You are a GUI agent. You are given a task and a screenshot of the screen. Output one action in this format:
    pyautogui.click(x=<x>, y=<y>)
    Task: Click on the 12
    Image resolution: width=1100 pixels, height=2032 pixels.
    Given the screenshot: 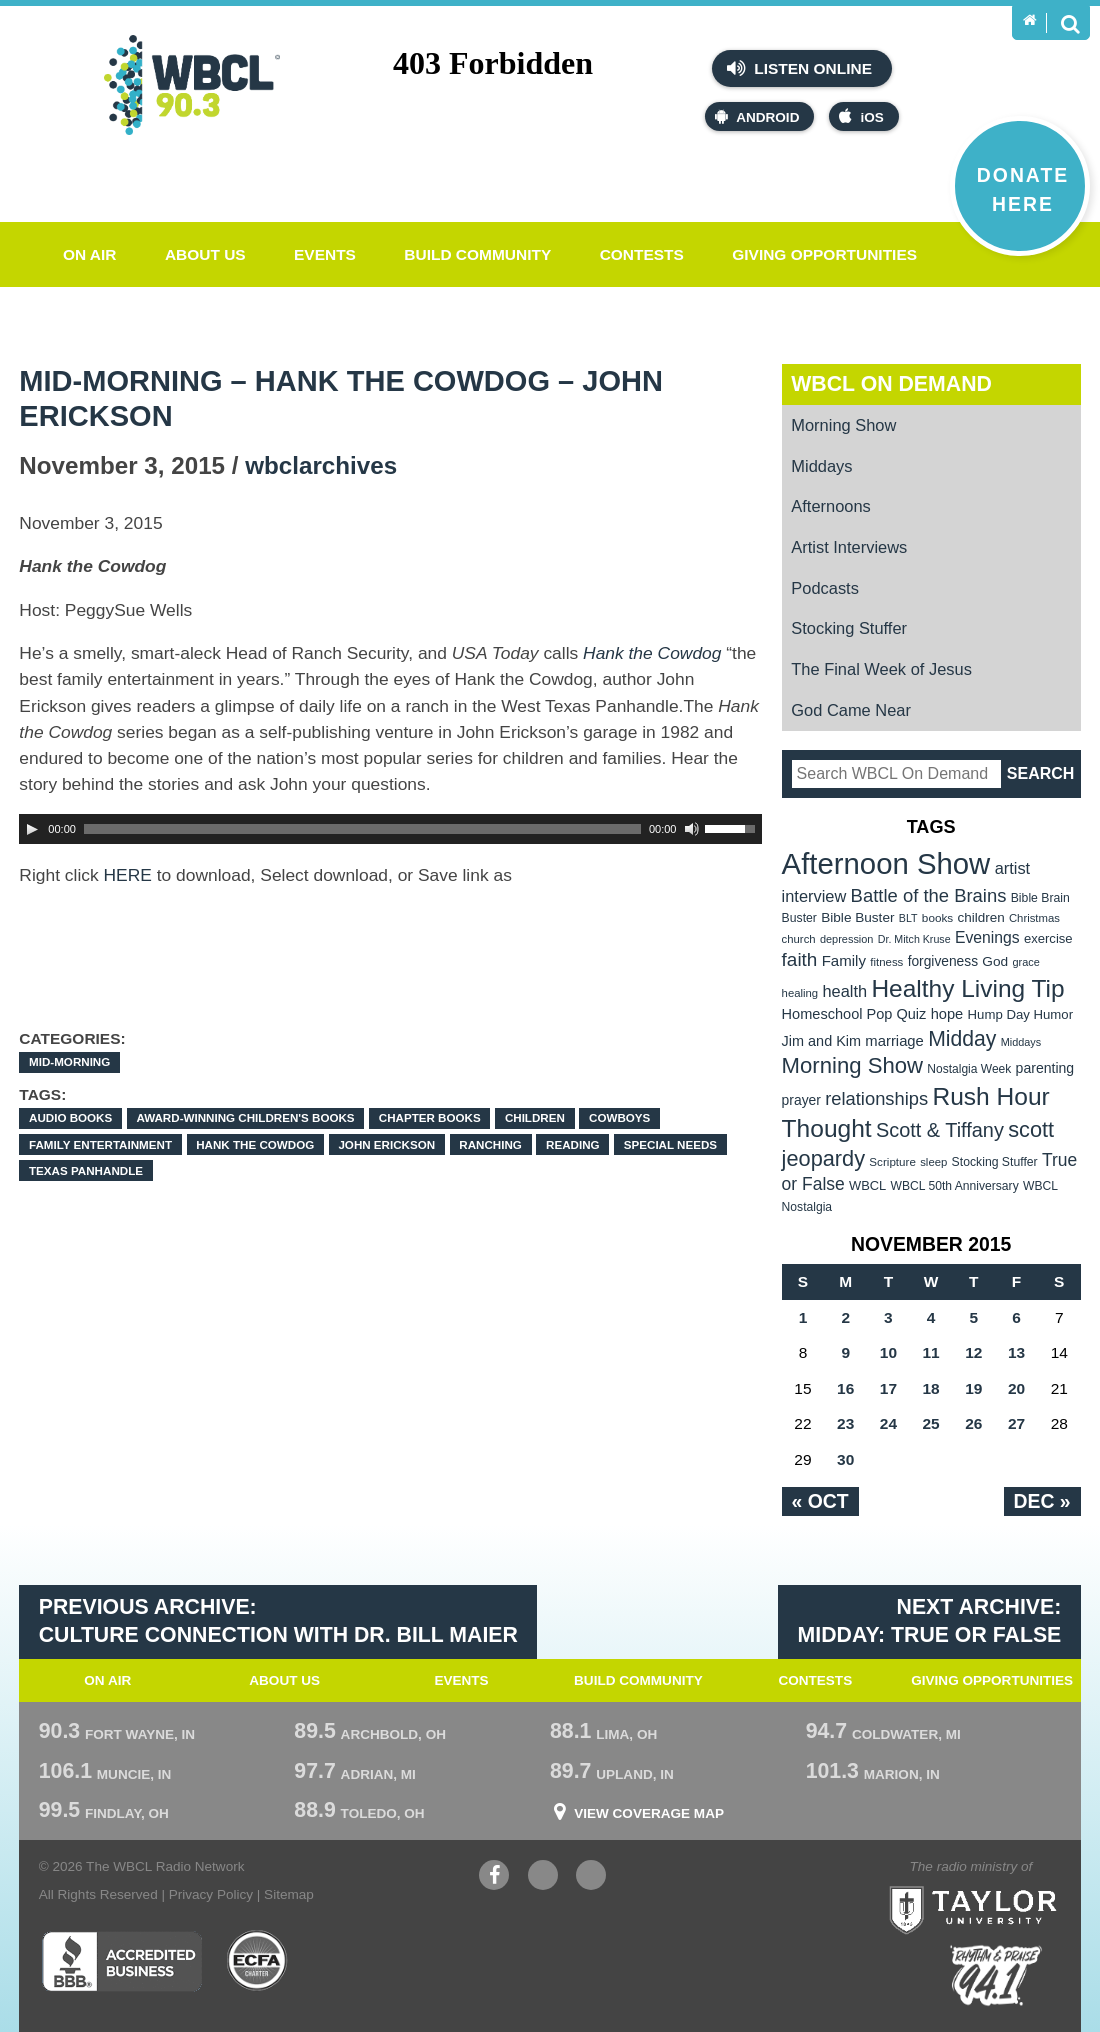 What is the action you would take?
    pyautogui.click(x=973, y=1352)
    